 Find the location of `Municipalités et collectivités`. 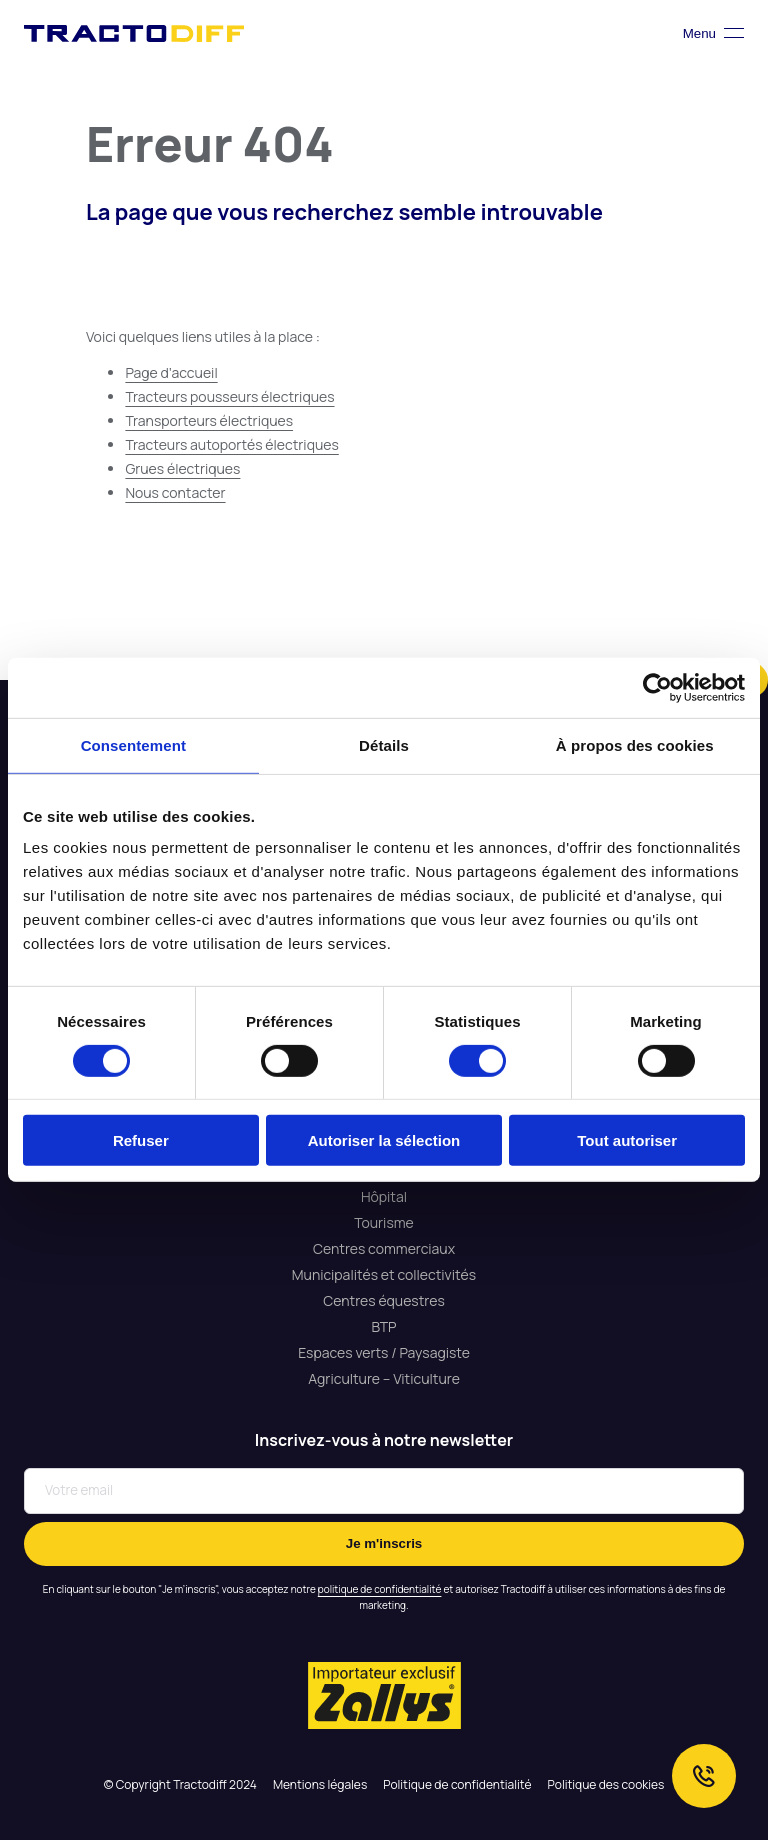

Municipalités et collectivités is located at coordinates (384, 1274).